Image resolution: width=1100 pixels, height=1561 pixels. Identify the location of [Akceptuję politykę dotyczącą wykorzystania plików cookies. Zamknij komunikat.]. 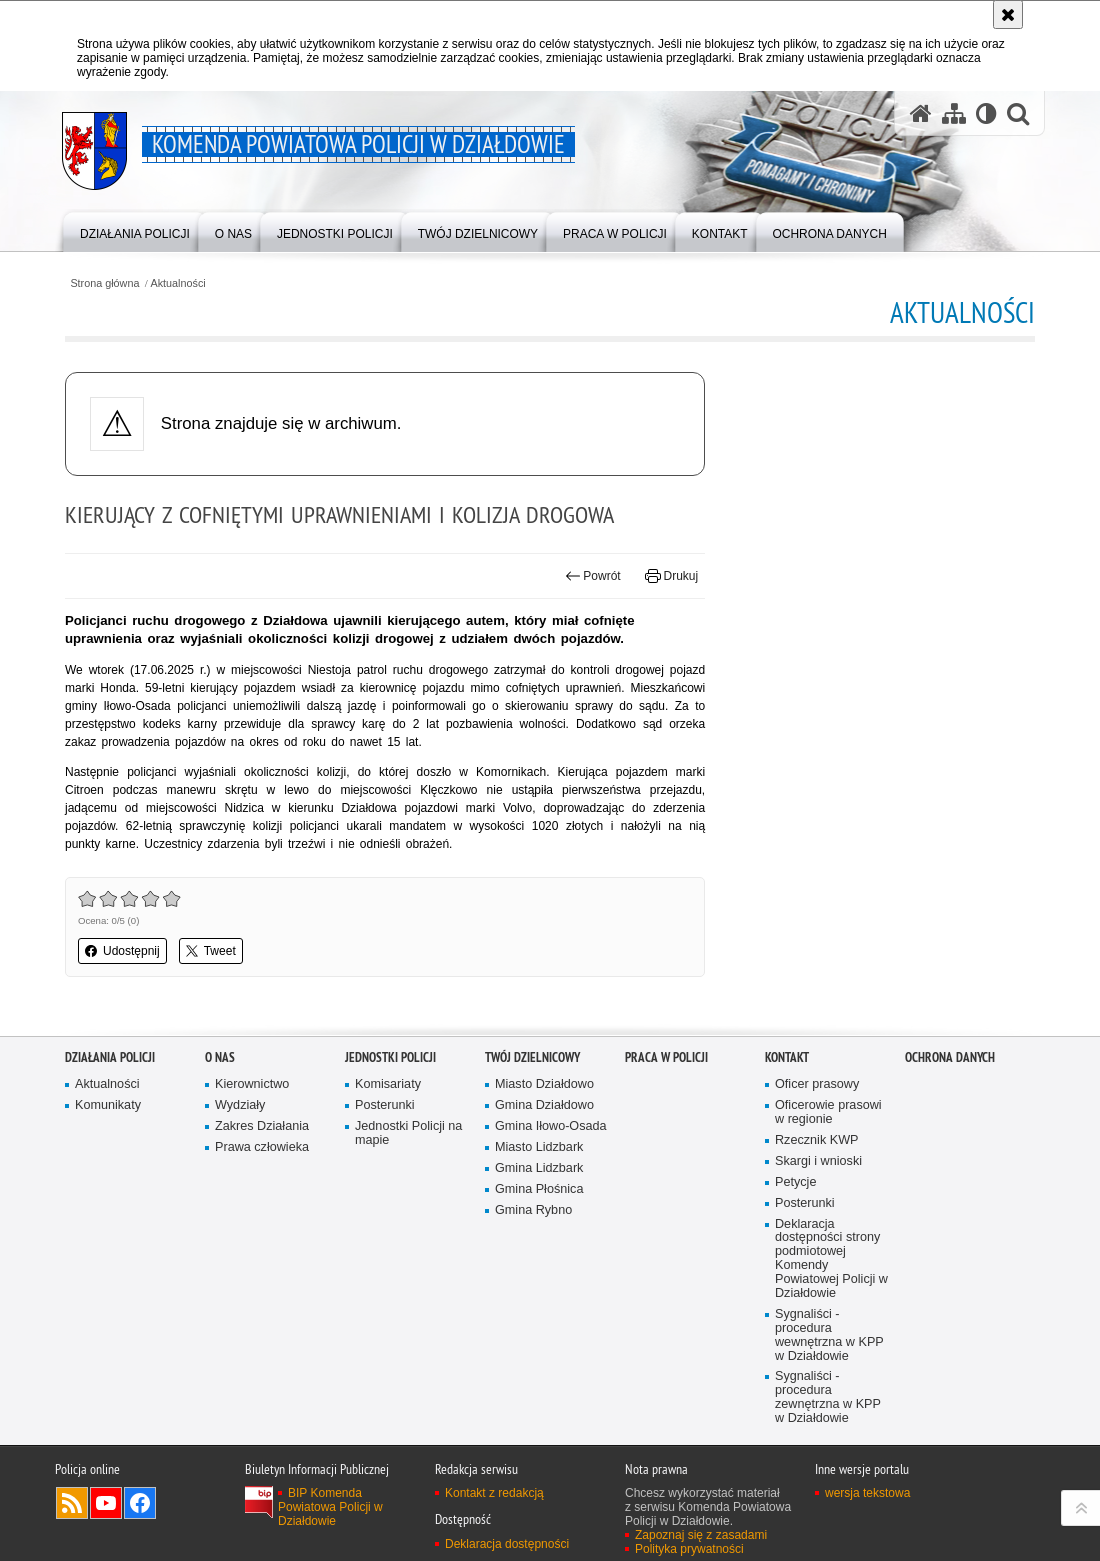
(1008, 14).